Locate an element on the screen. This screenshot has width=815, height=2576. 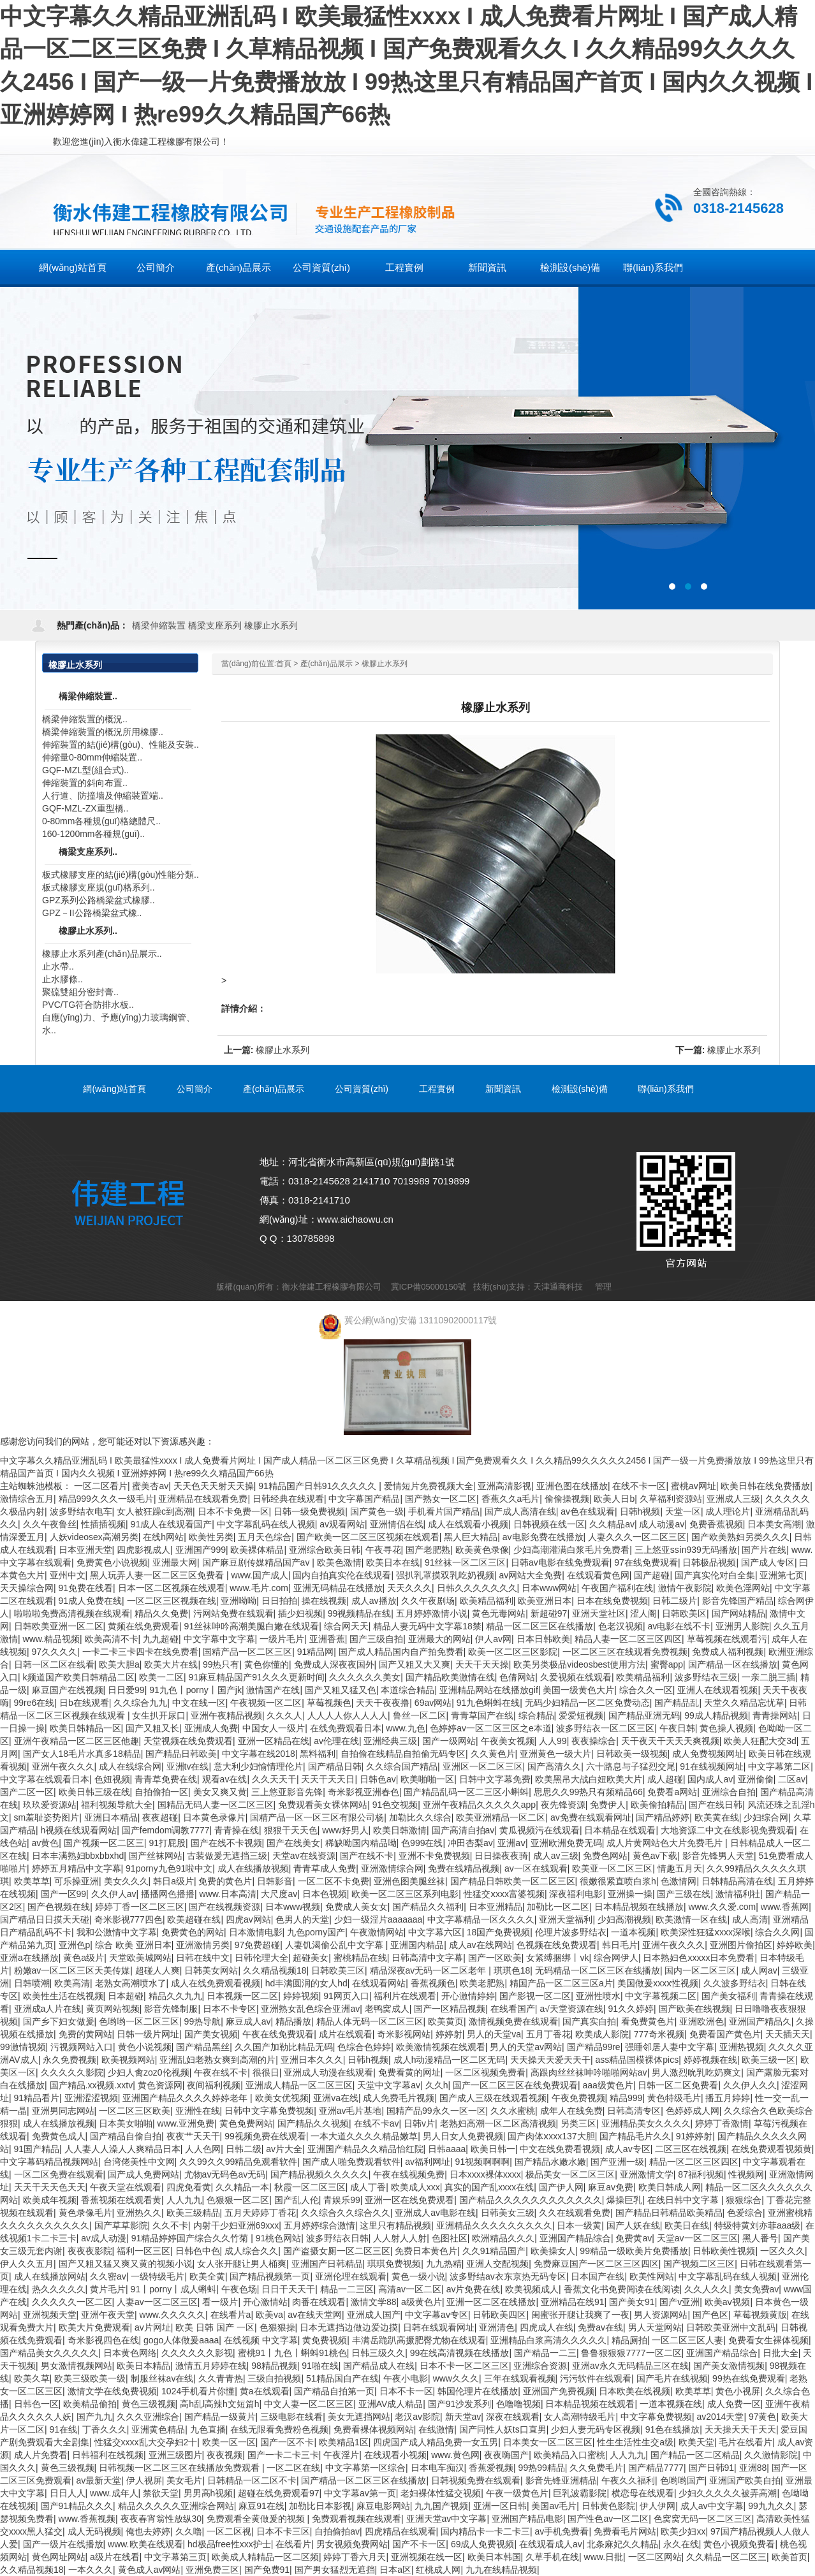
欧美高清不卡 is located at coordinates (111, 1639).